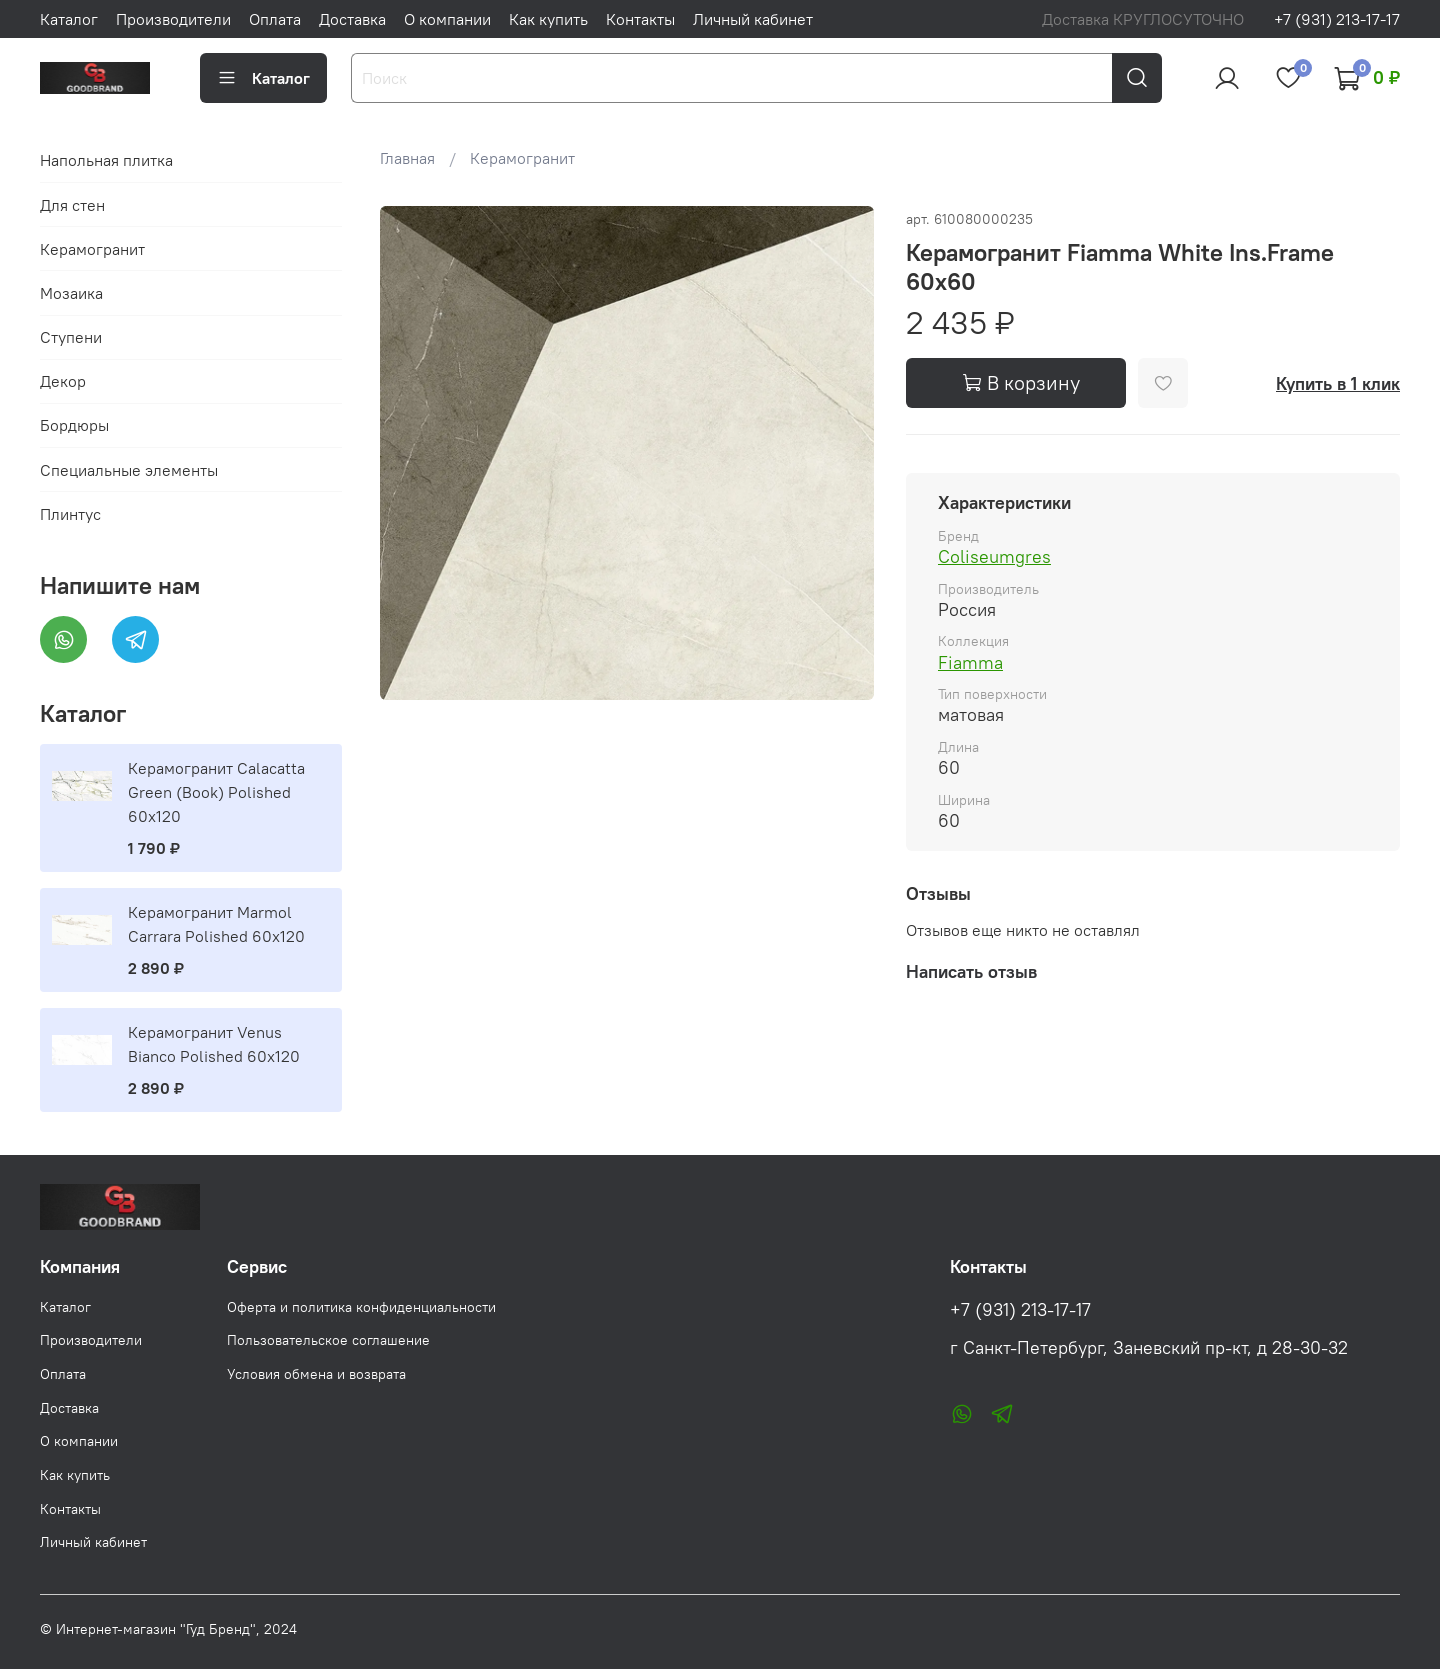 The height and width of the screenshot is (1669, 1440). Describe the element at coordinates (522, 158) in the screenshot. I see `Керамогранит` at that location.